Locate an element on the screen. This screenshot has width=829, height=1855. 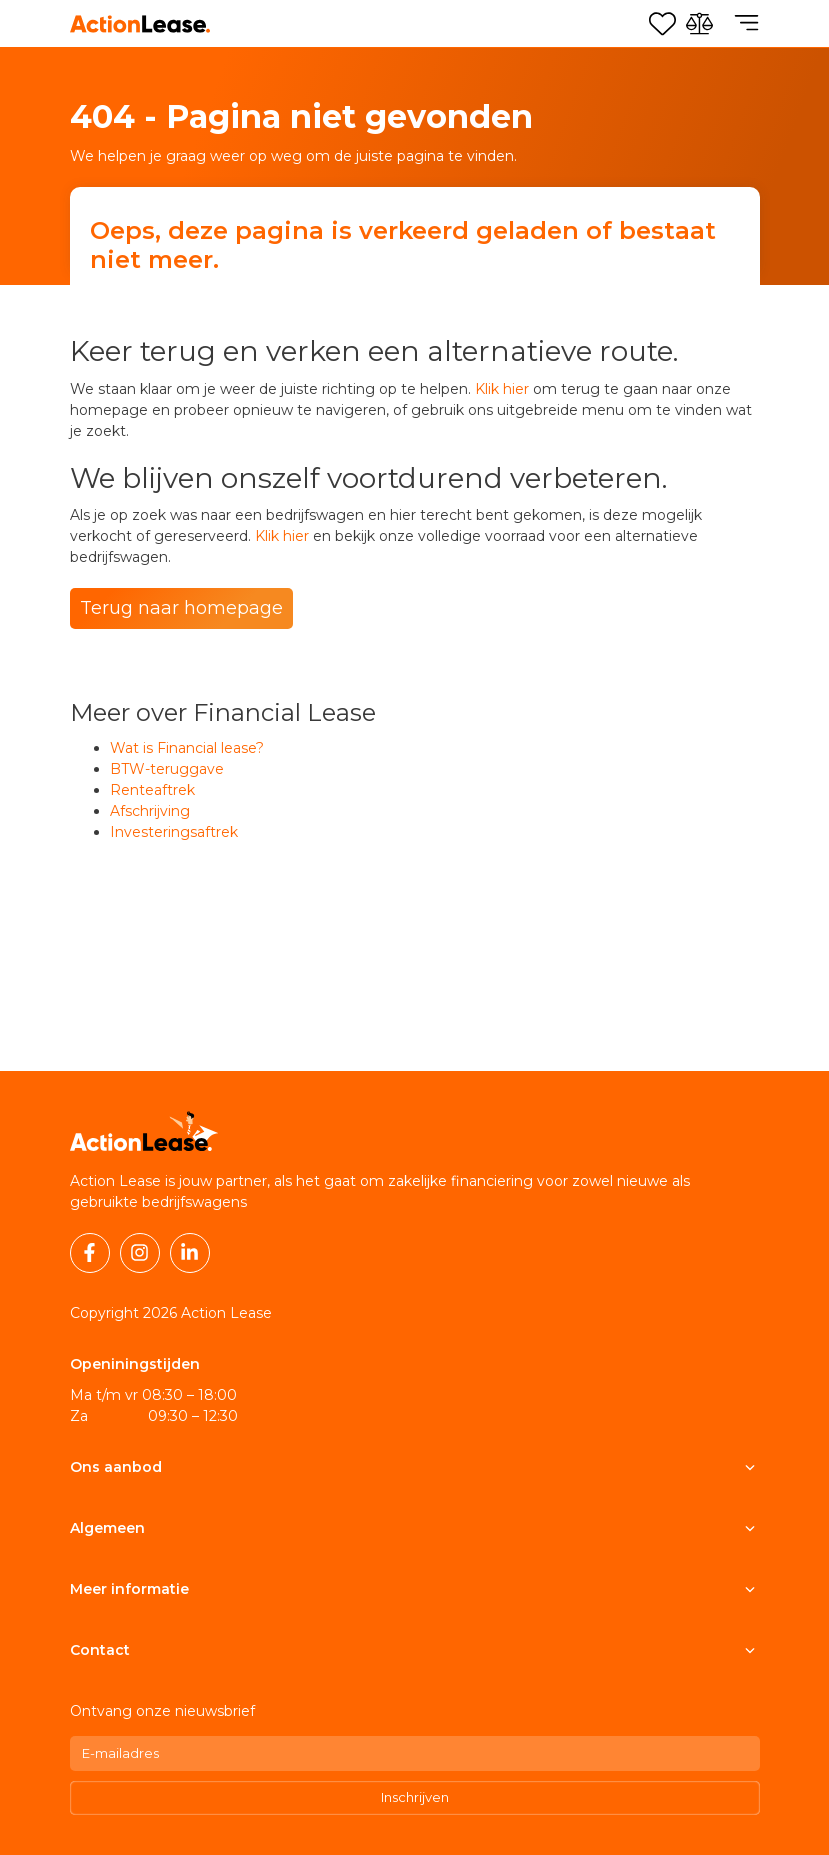
Terug naar homepage is located at coordinates (181, 608).